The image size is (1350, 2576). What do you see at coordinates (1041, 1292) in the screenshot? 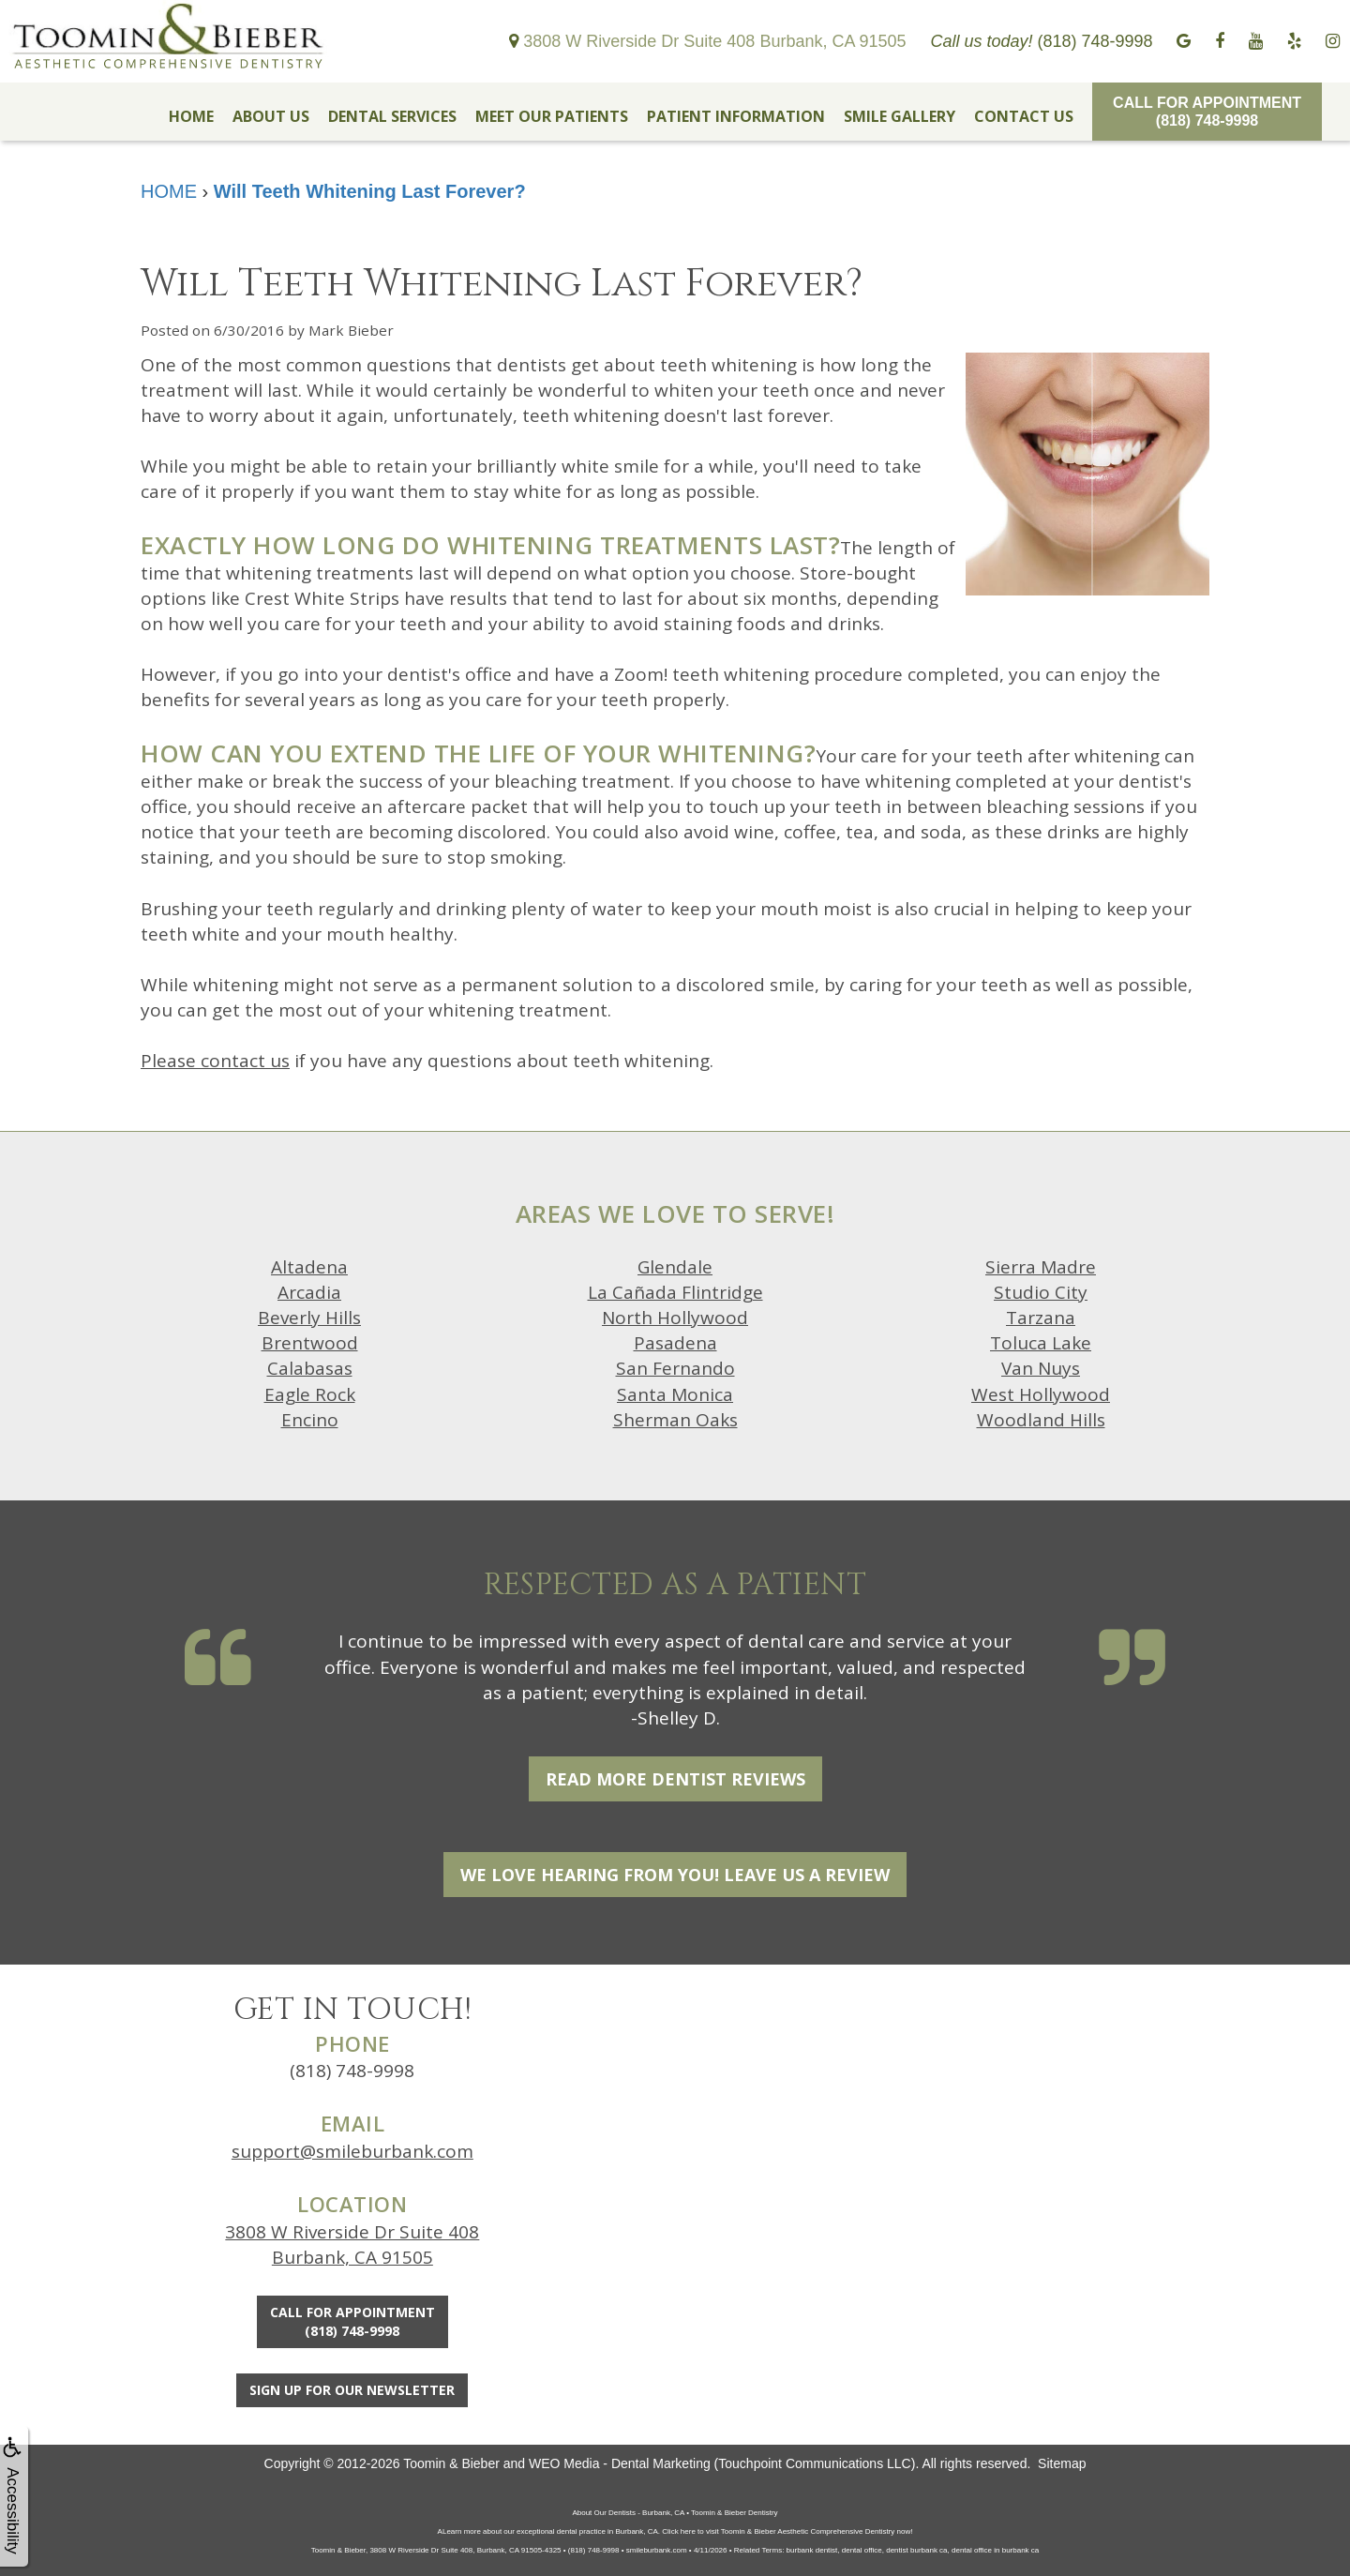
I see `Studio City` at bounding box center [1041, 1292].